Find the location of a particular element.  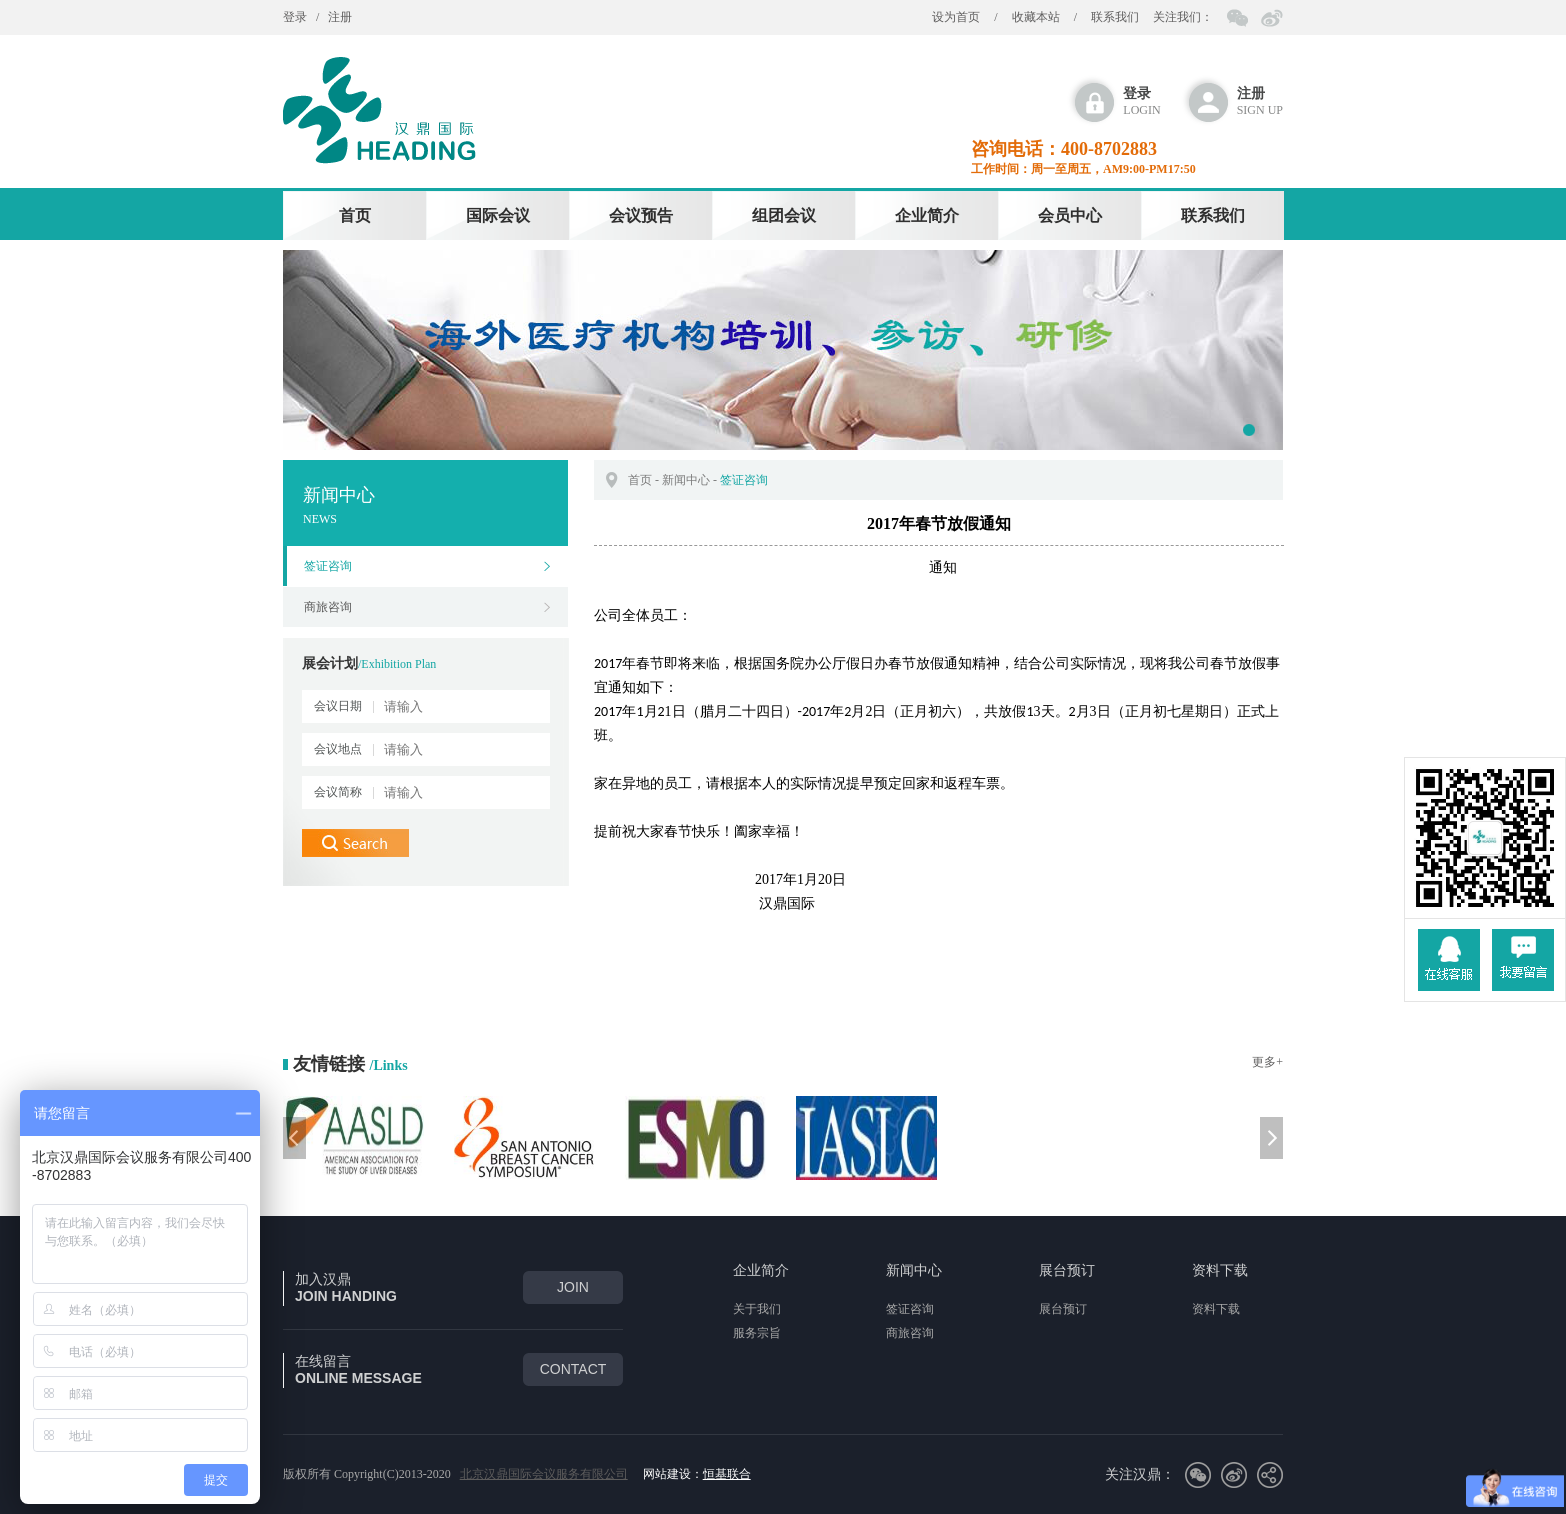

登录 is located at coordinates (295, 17).